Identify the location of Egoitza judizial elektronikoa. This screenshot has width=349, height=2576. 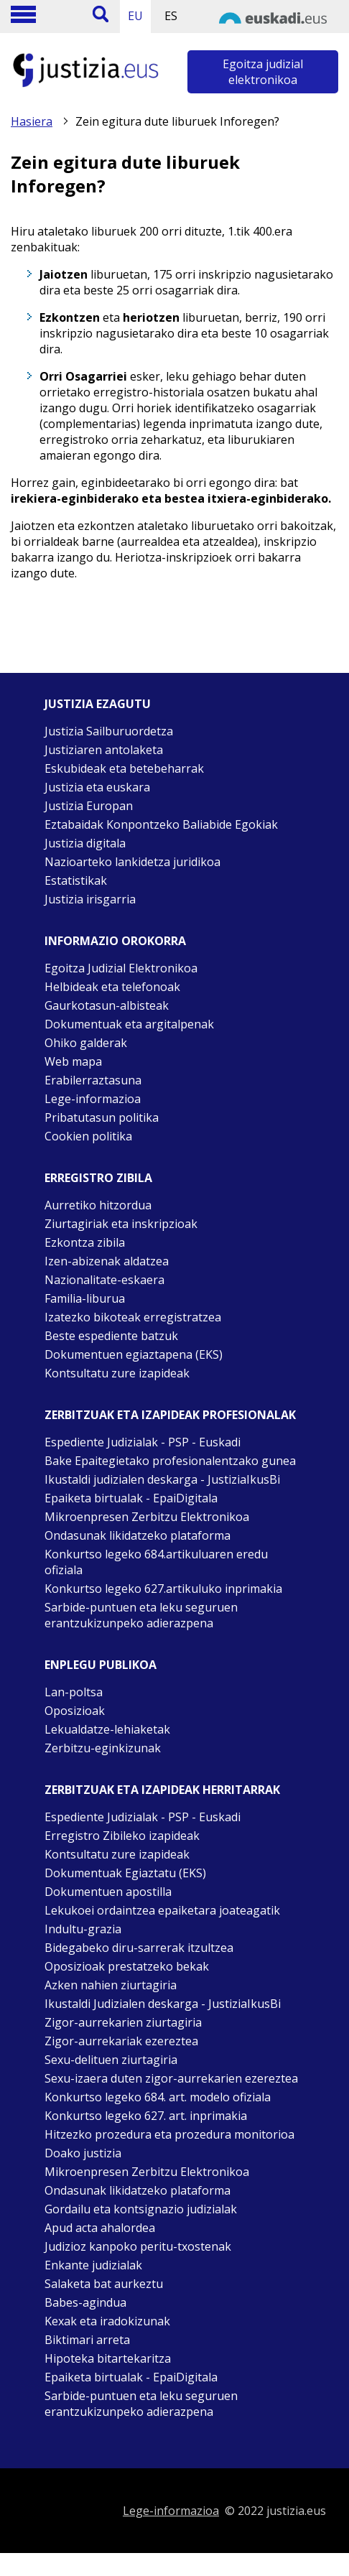
(263, 72).